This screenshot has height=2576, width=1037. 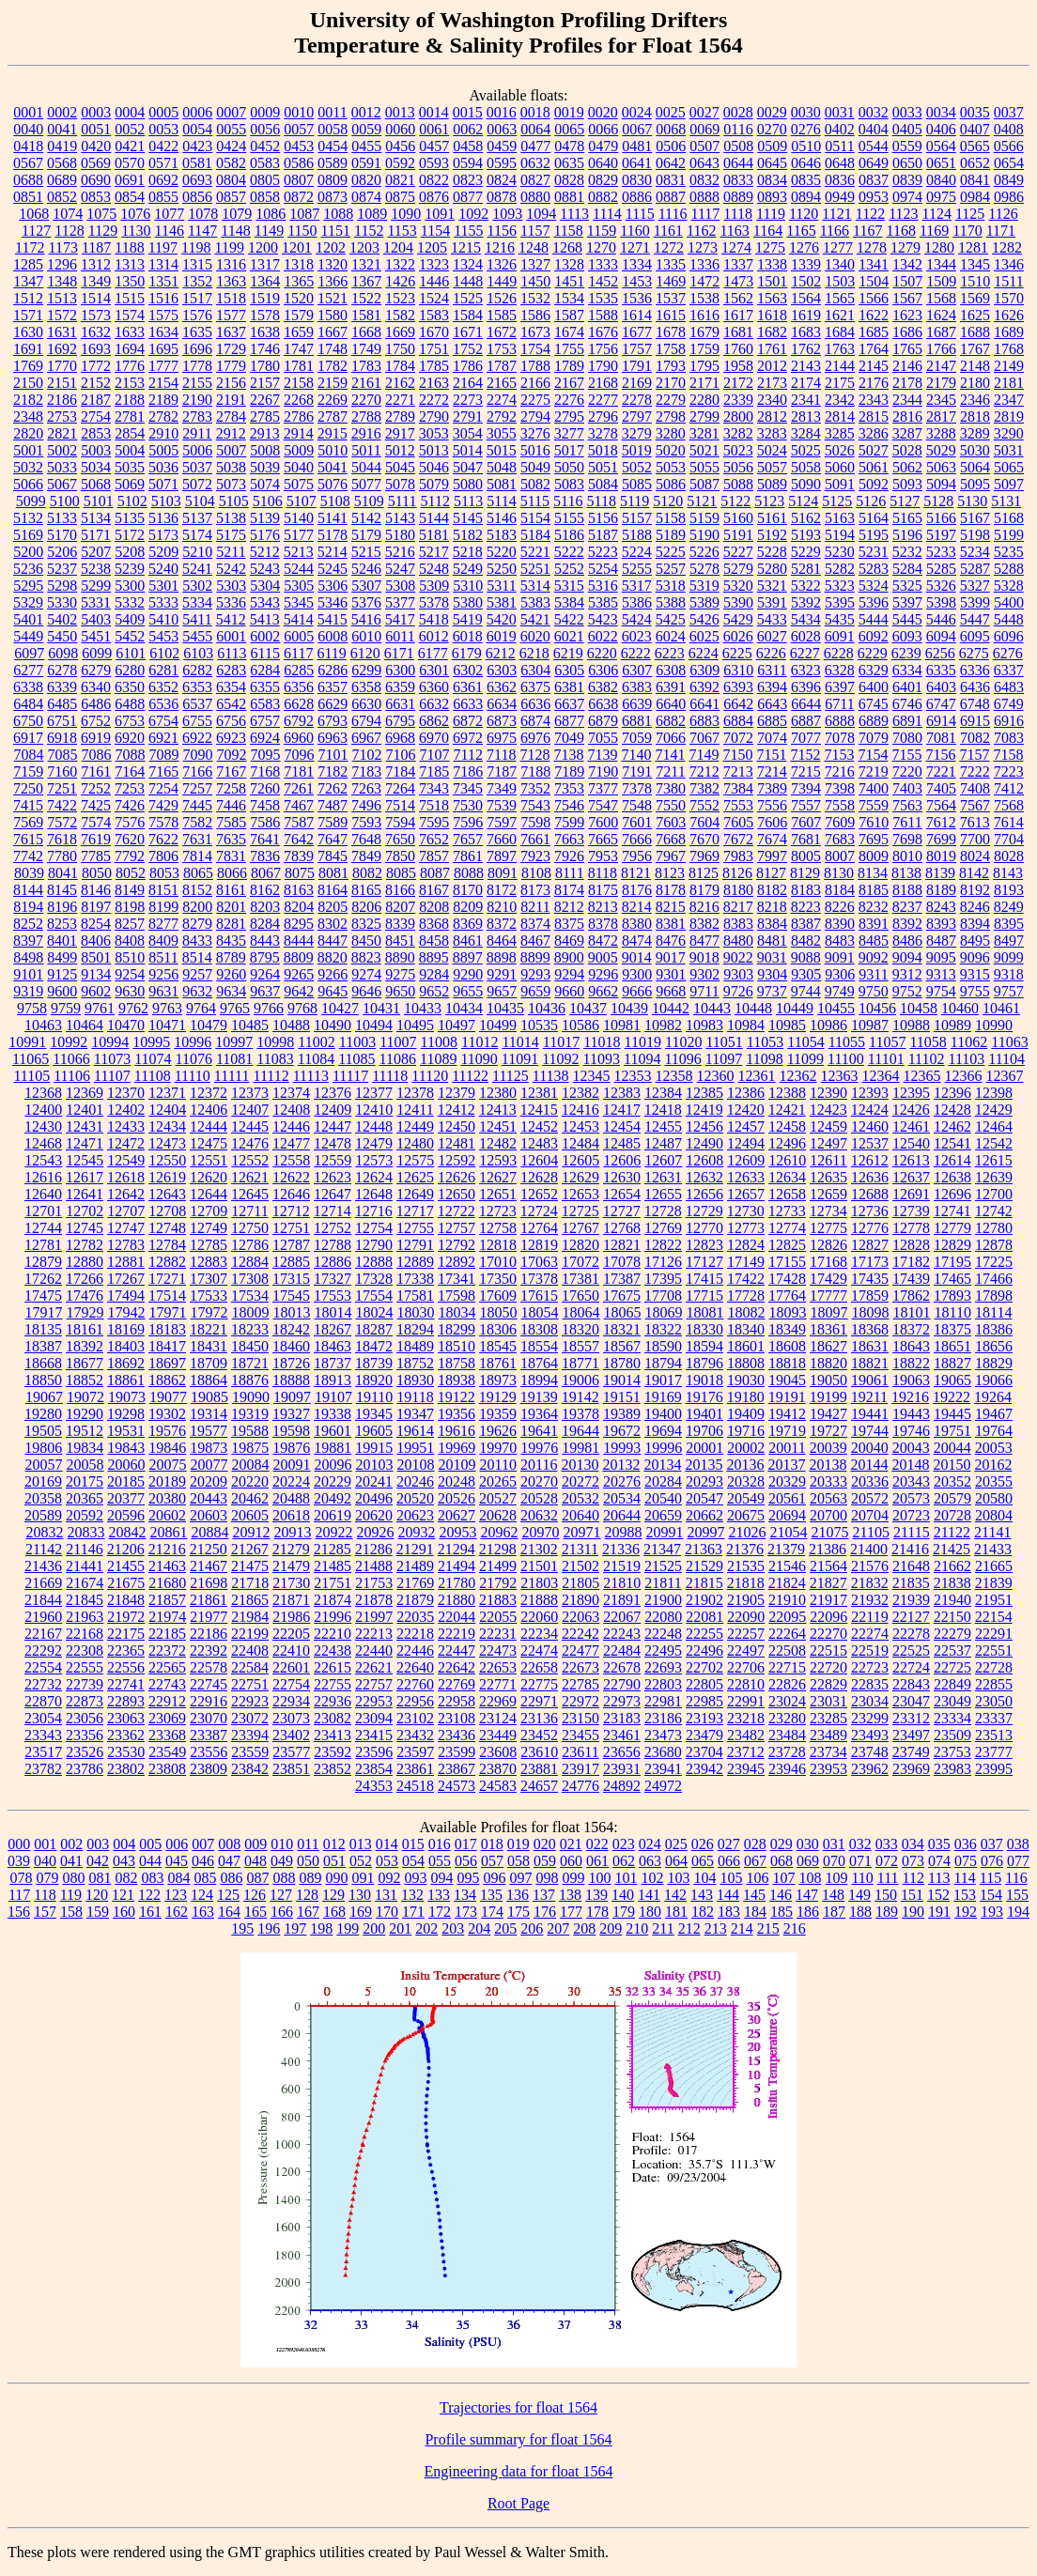 I want to click on 6092, so click(x=874, y=636).